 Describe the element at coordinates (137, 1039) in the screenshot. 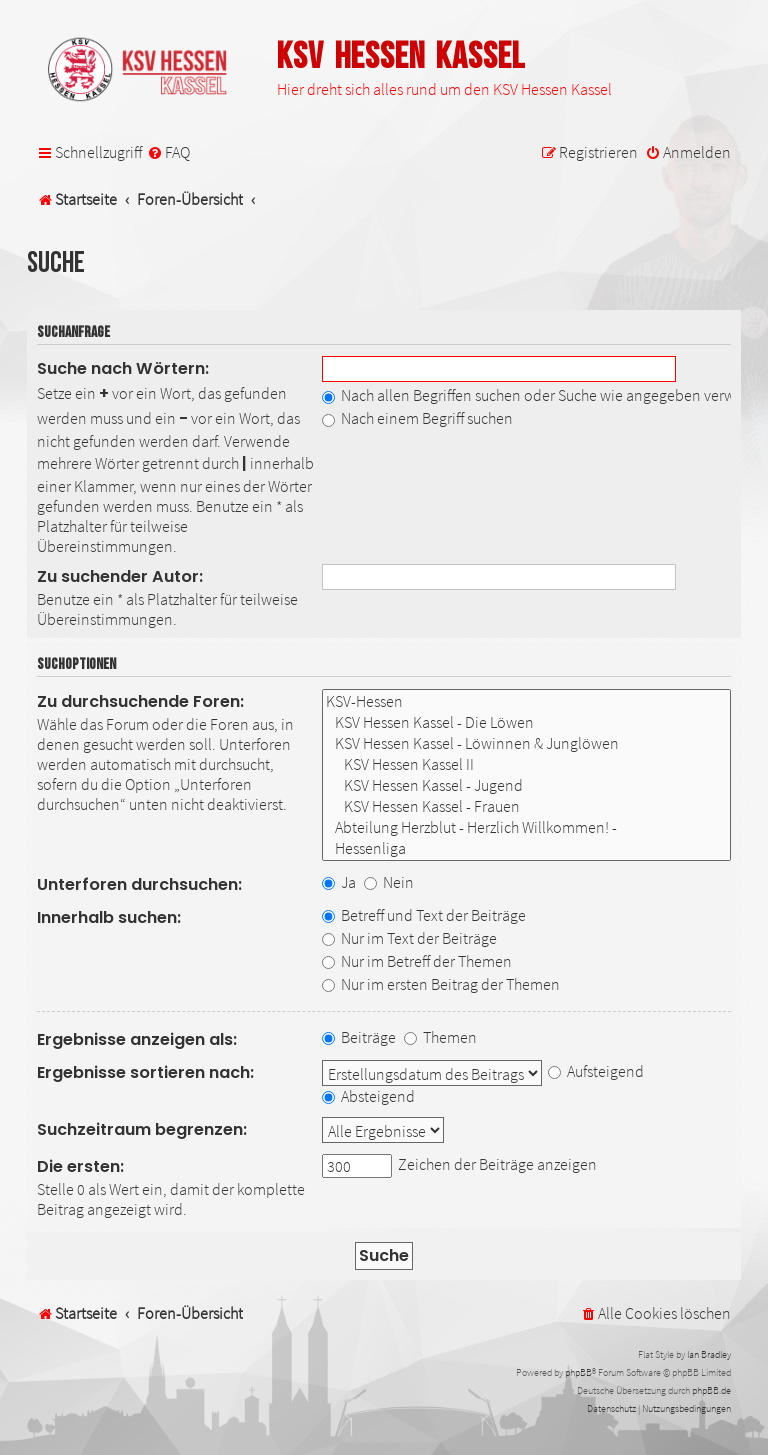

I see `Ergebnisse anzeigen als:` at that location.